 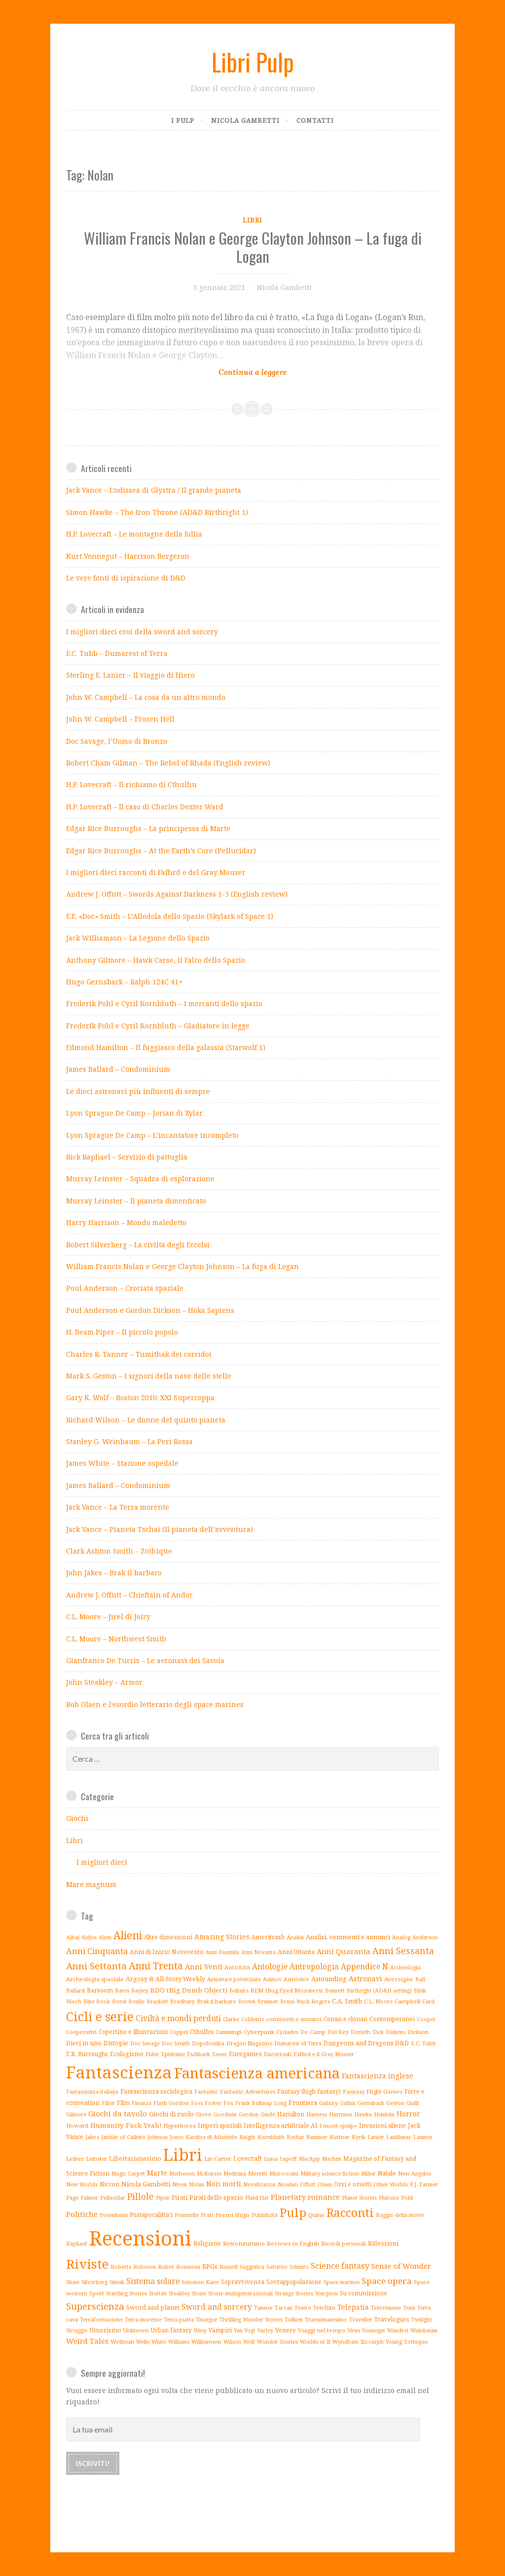 What do you see at coordinates (81, 2031) in the screenshot?
I see `Cooperativi` at bounding box center [81, 2031].